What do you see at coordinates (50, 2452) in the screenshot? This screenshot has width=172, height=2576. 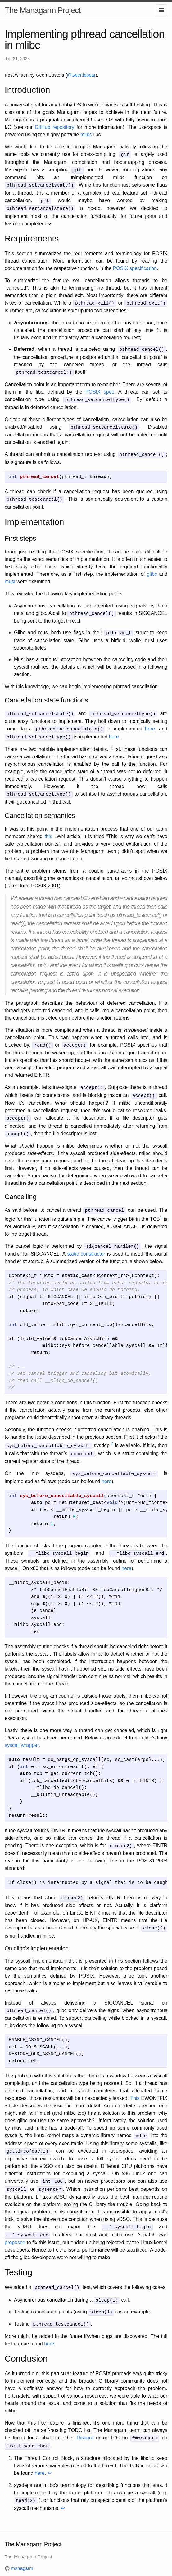 I see `↩ [doc-backlink]` at bounding box center [50, 2452].